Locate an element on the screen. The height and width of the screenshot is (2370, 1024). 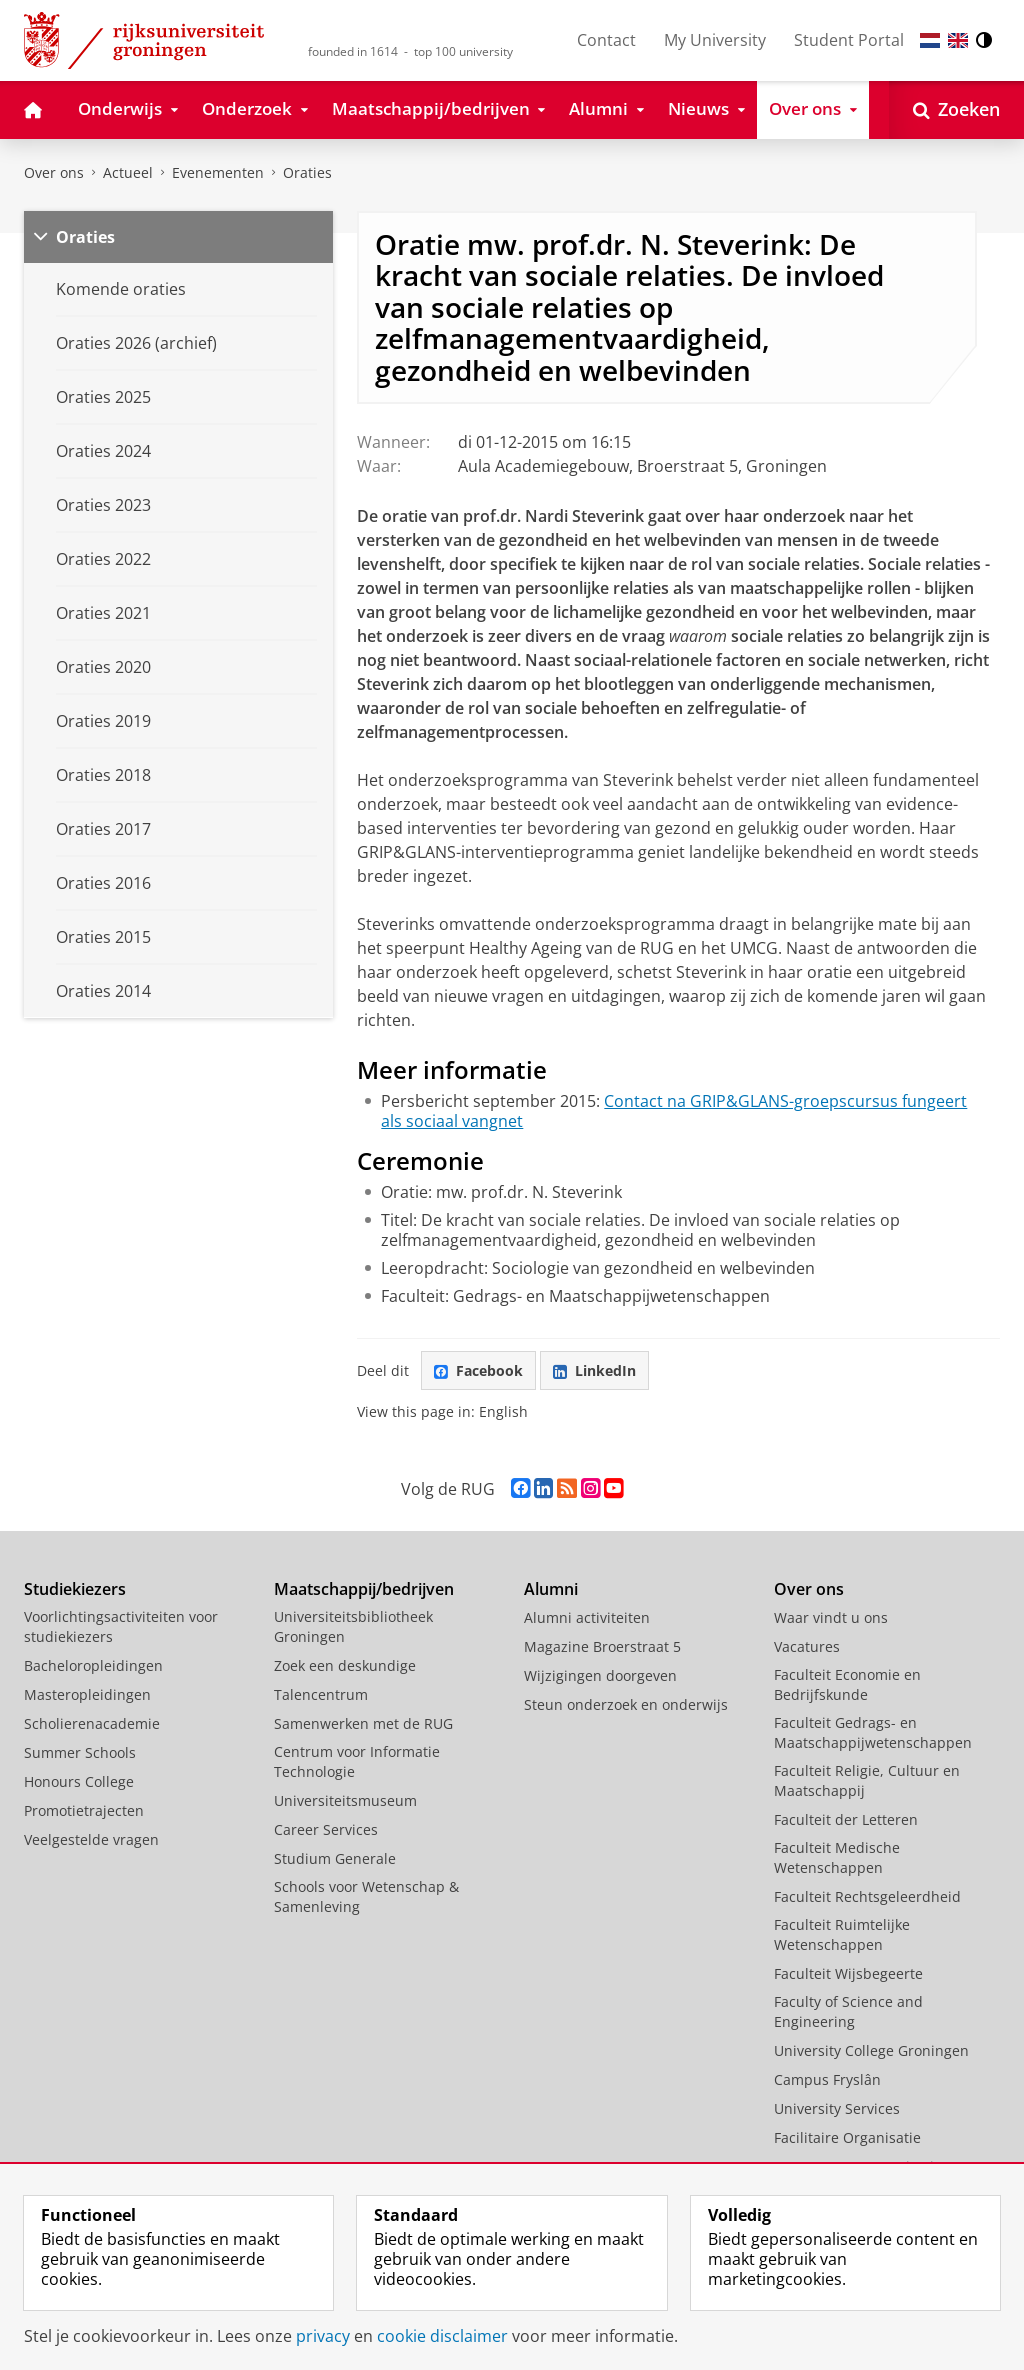
Universiteitsbibliotheek Groningen is located at coordinates (353, 1626).